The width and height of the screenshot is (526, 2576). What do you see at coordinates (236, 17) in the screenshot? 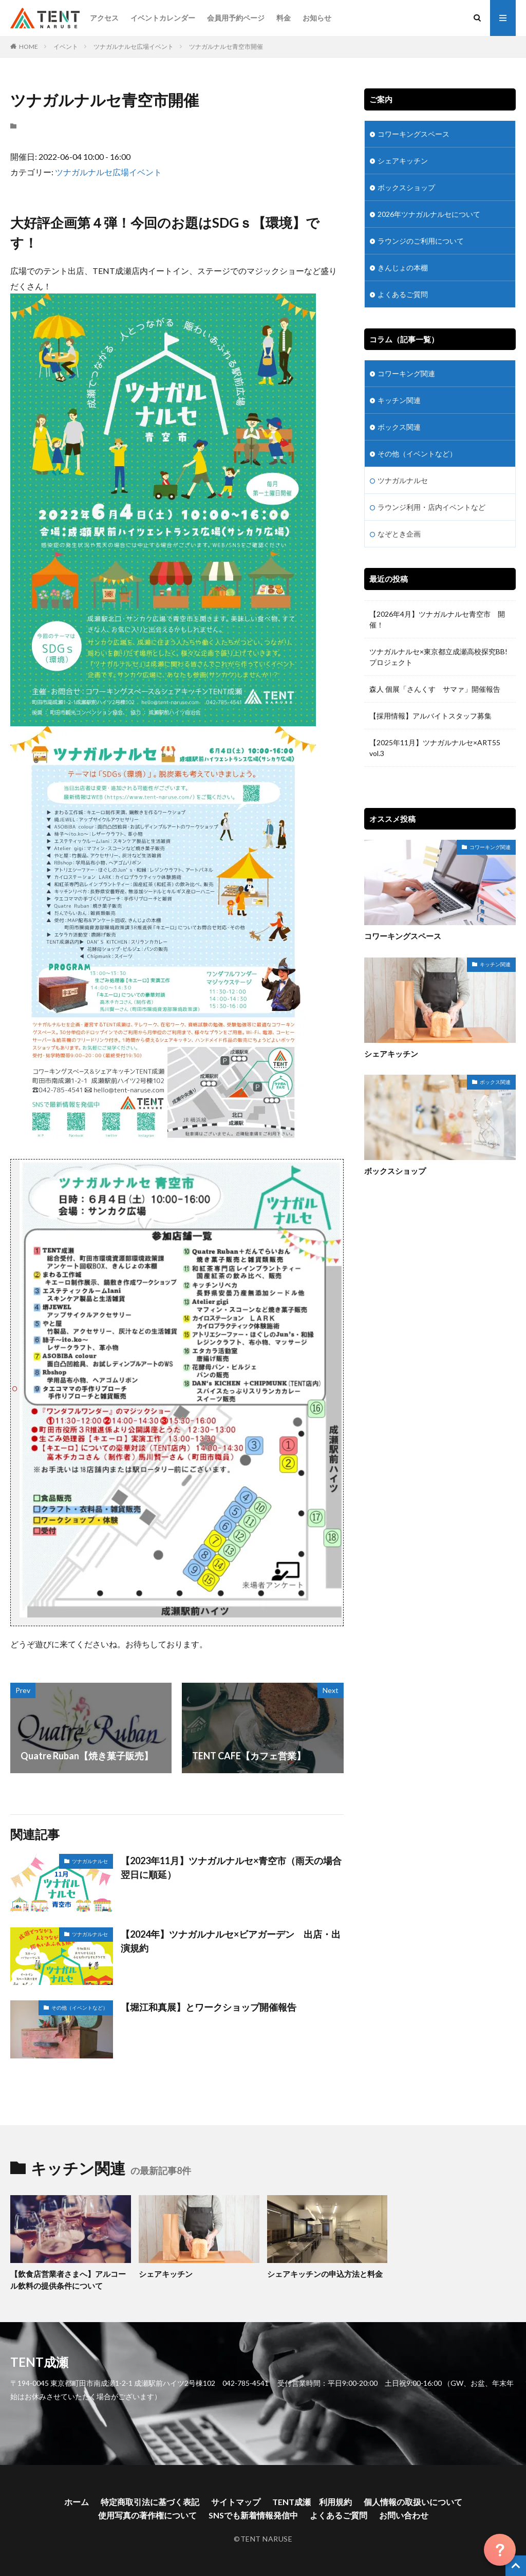
I see `会員用予約ページ` at bounding box center [236, 17].